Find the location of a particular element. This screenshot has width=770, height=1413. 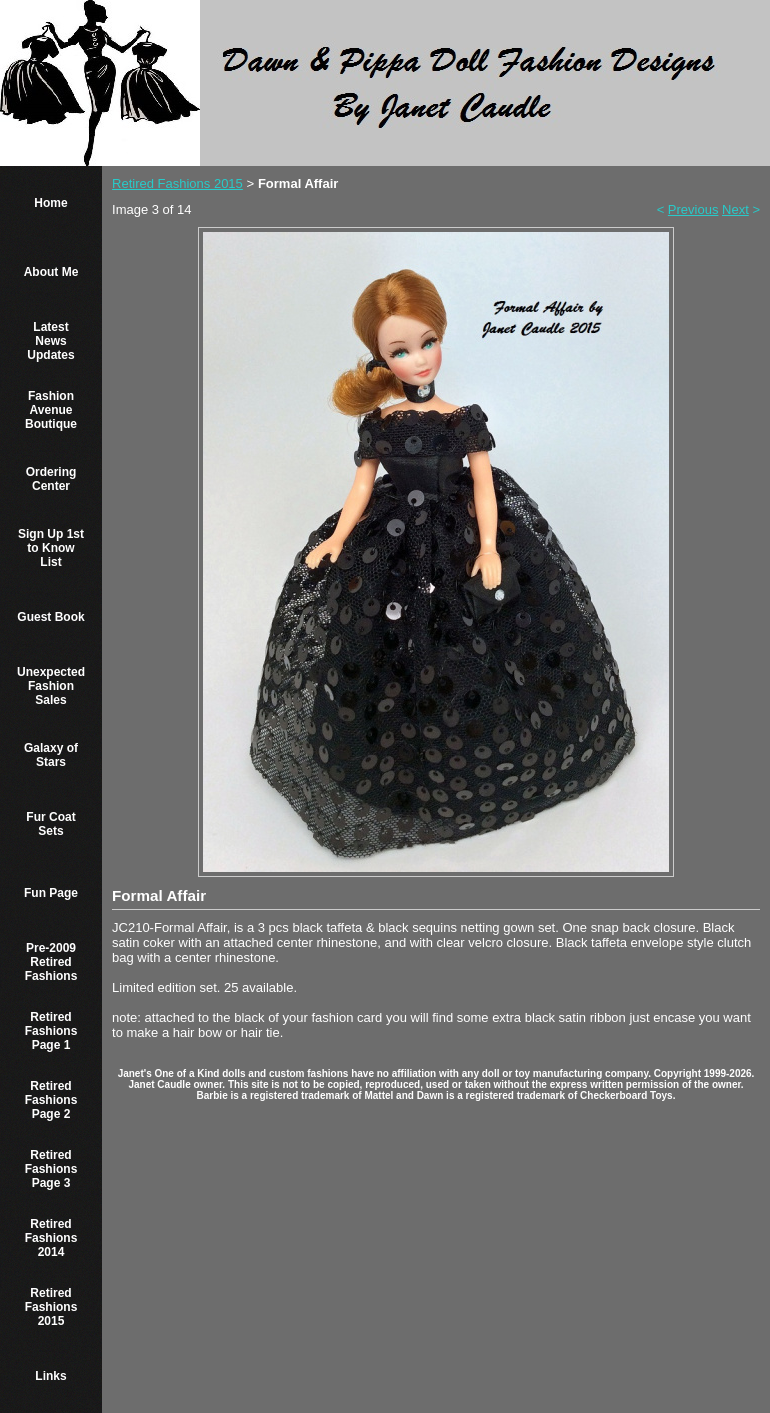

Ordering Center is located at coordinates (51, 479).